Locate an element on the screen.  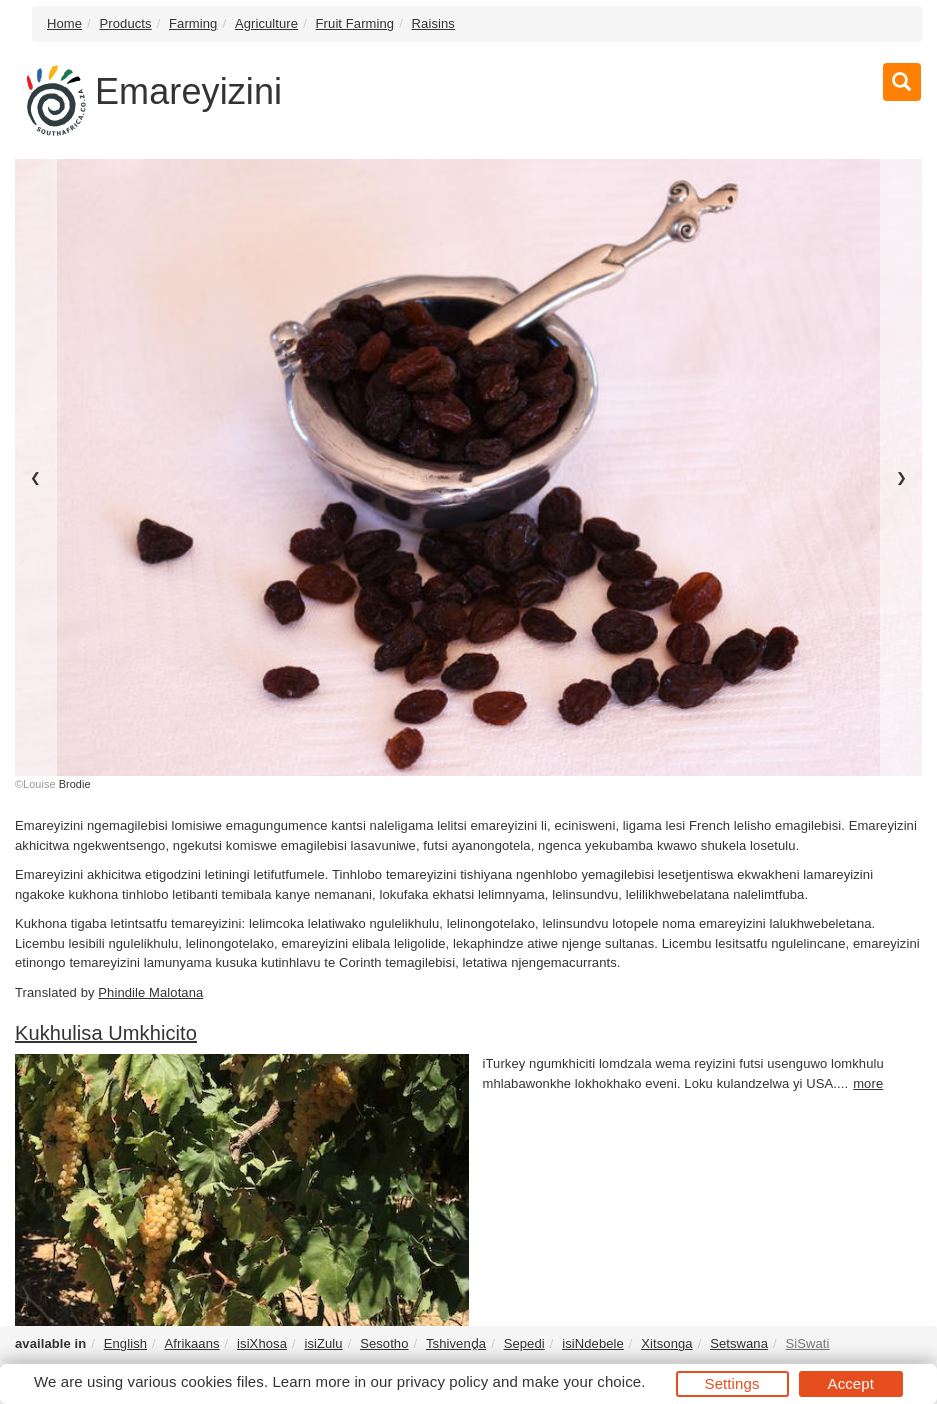
Agriculture is located at coordinates (266, 23).